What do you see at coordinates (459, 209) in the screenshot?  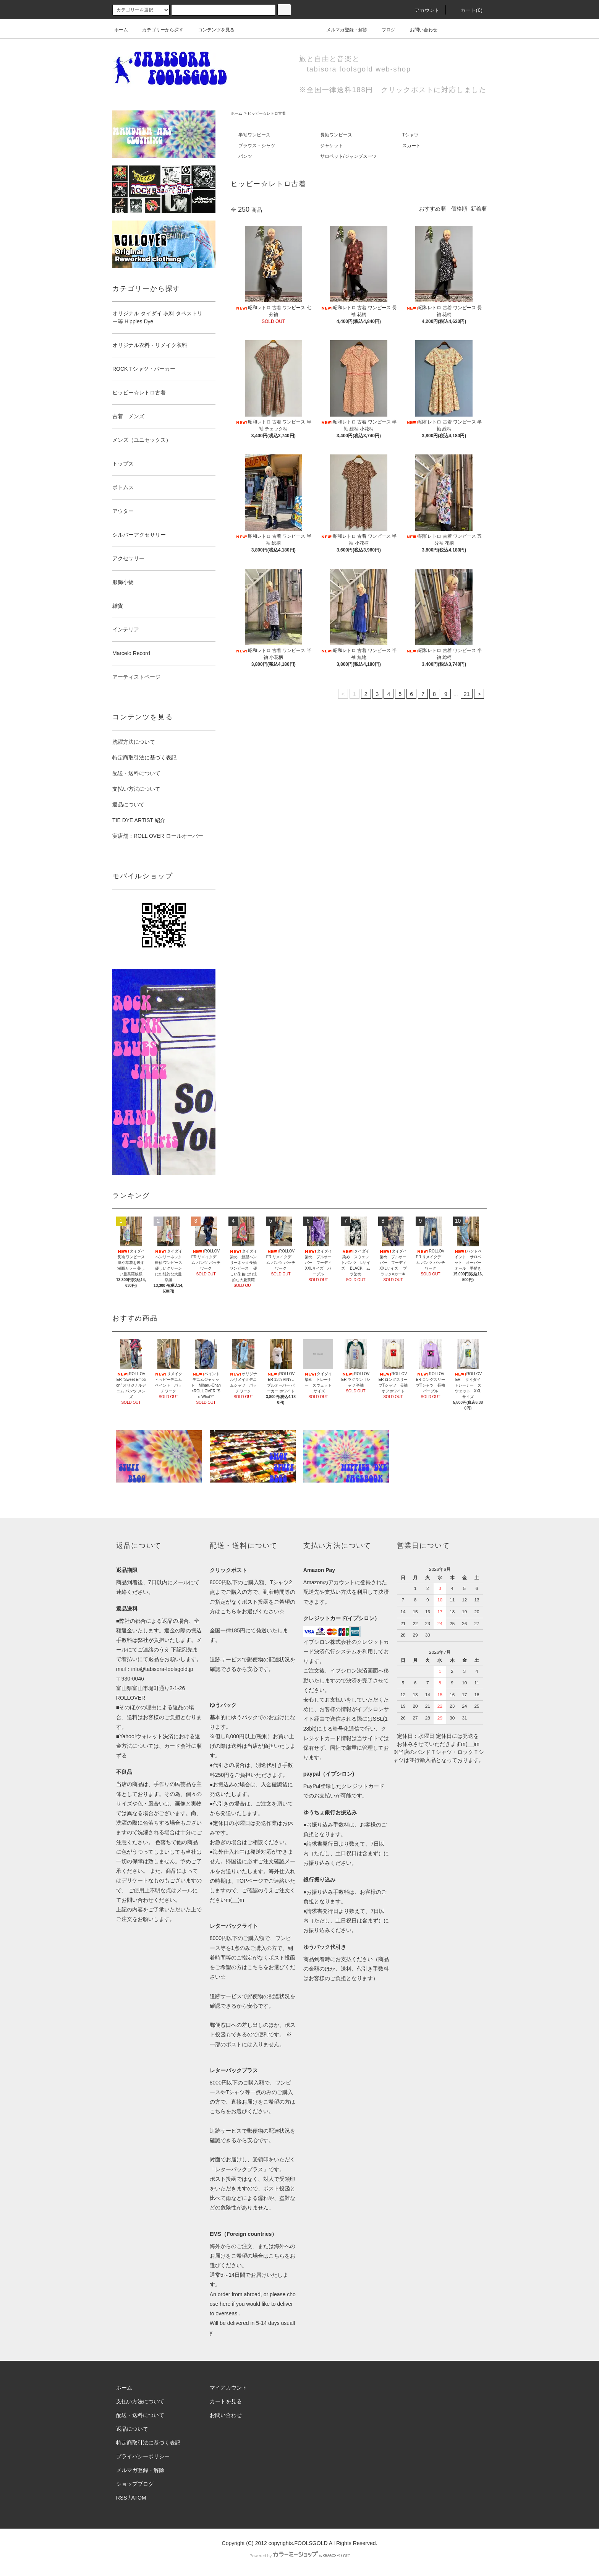 I see `価格順` at bounding box center [459, 209].